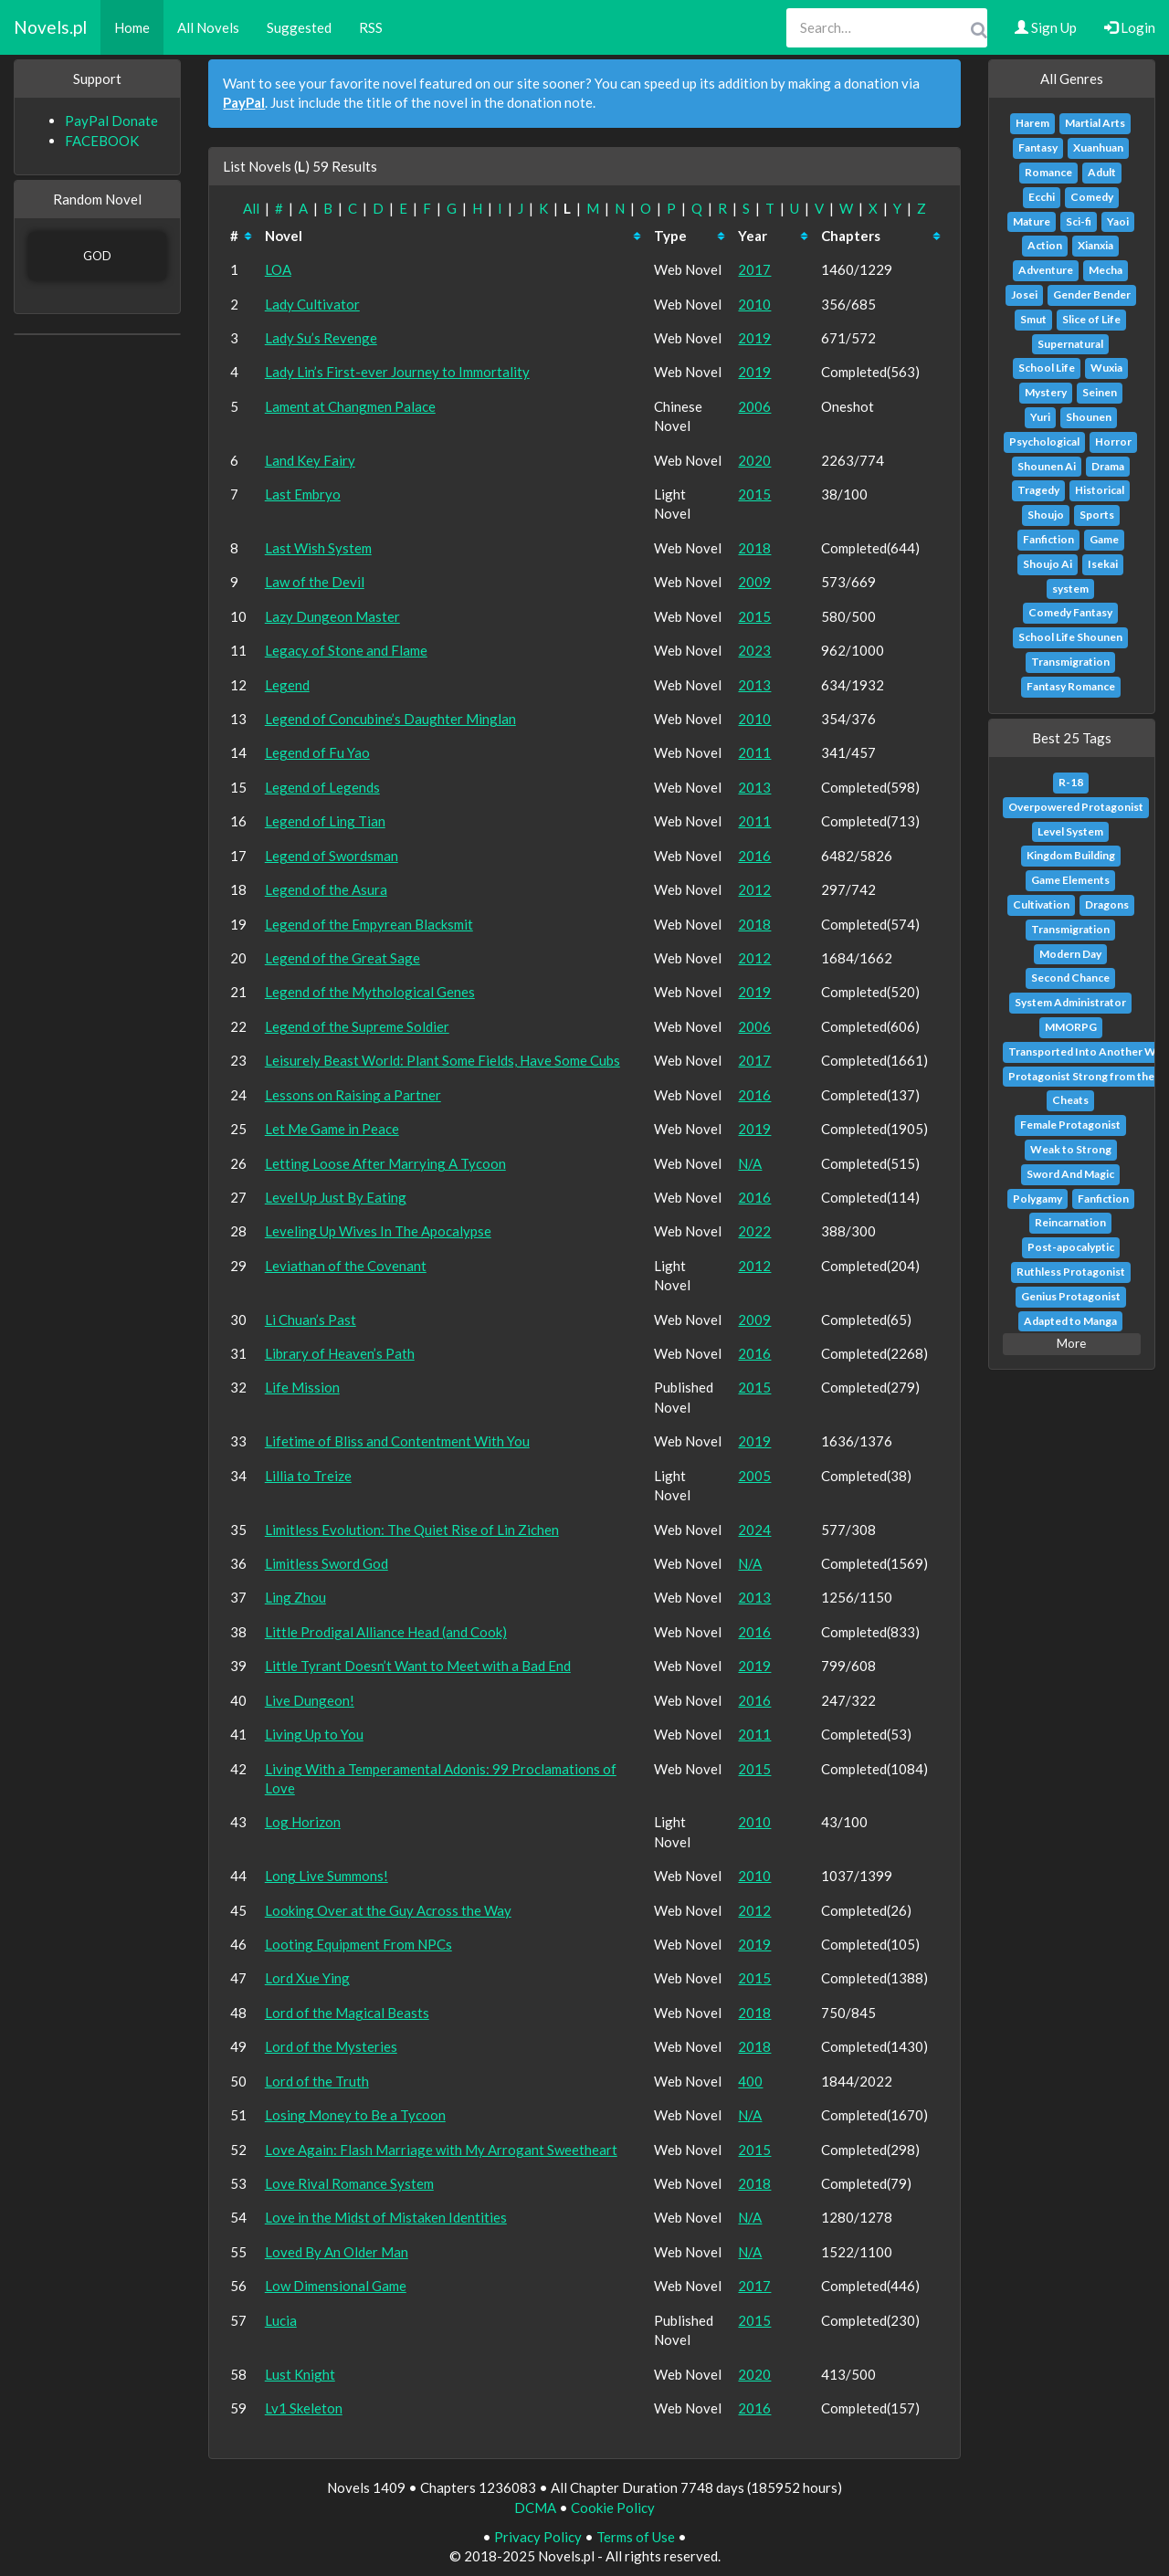  Describe the element at coordinates (750, 2081) in the screenshot. I see `400` at that location.